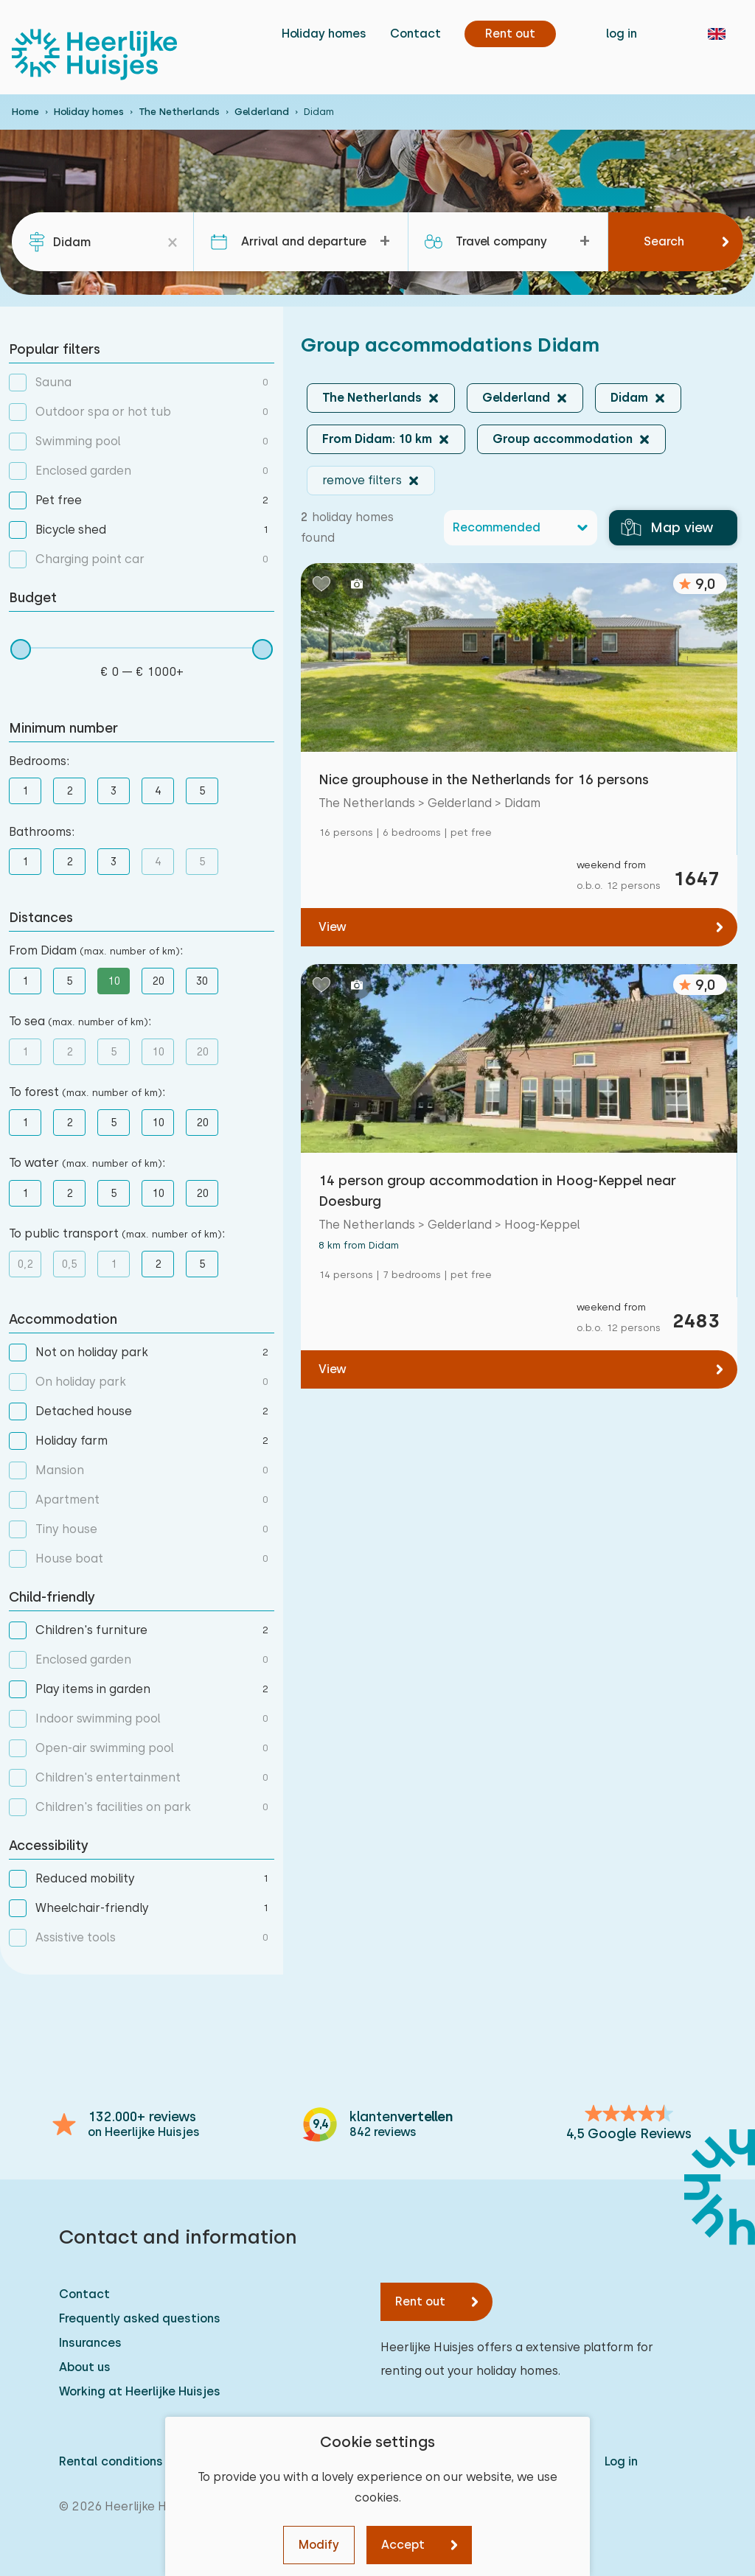  Describe the element at coordinates (41, 832) in the screenshot. I see `Bathrooms:` at that location.